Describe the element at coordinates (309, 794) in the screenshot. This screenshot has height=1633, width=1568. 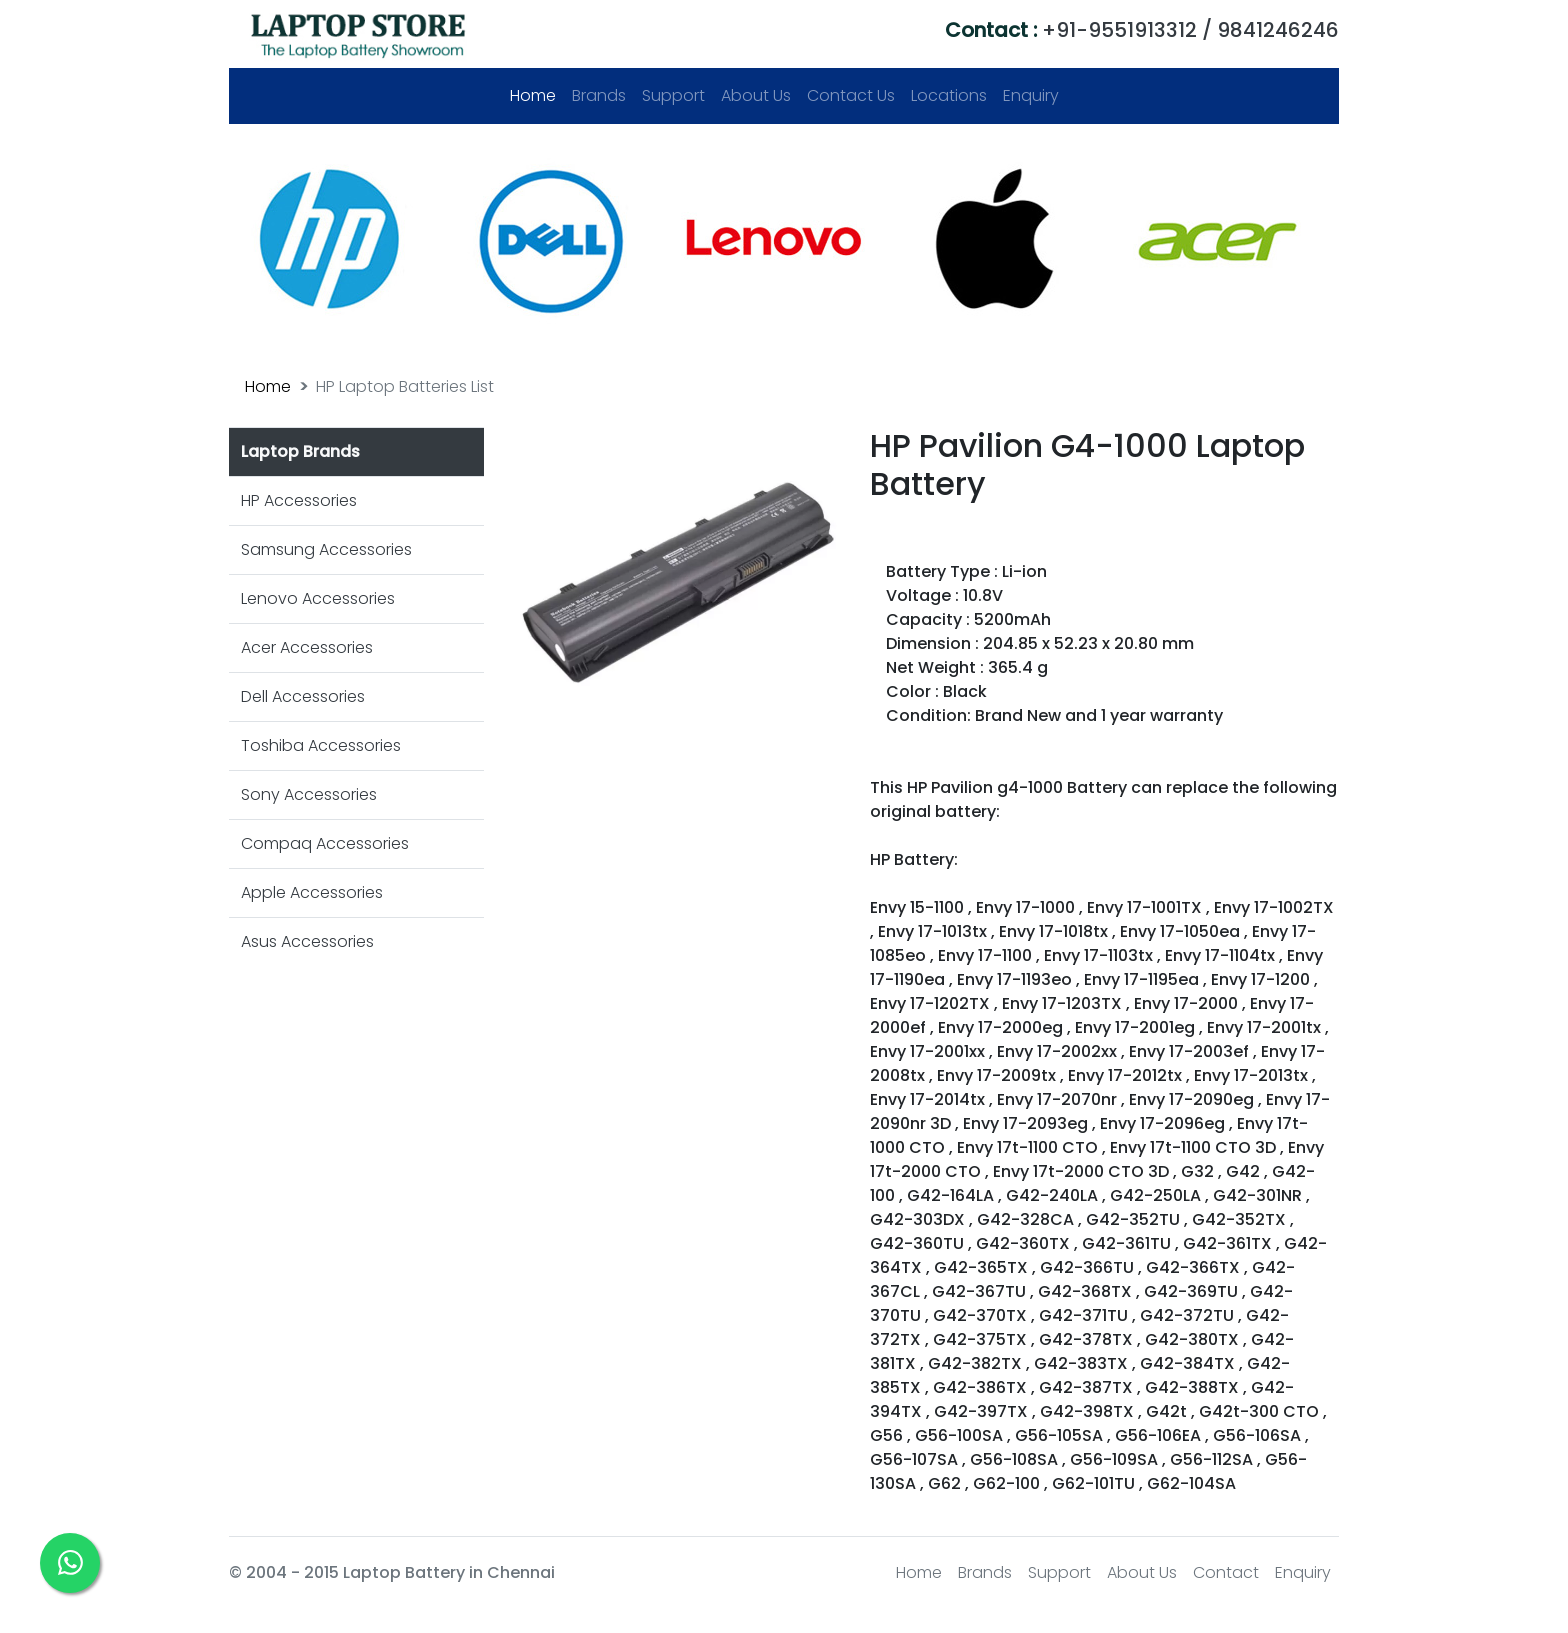
I see `Sony Accessories` at that location.